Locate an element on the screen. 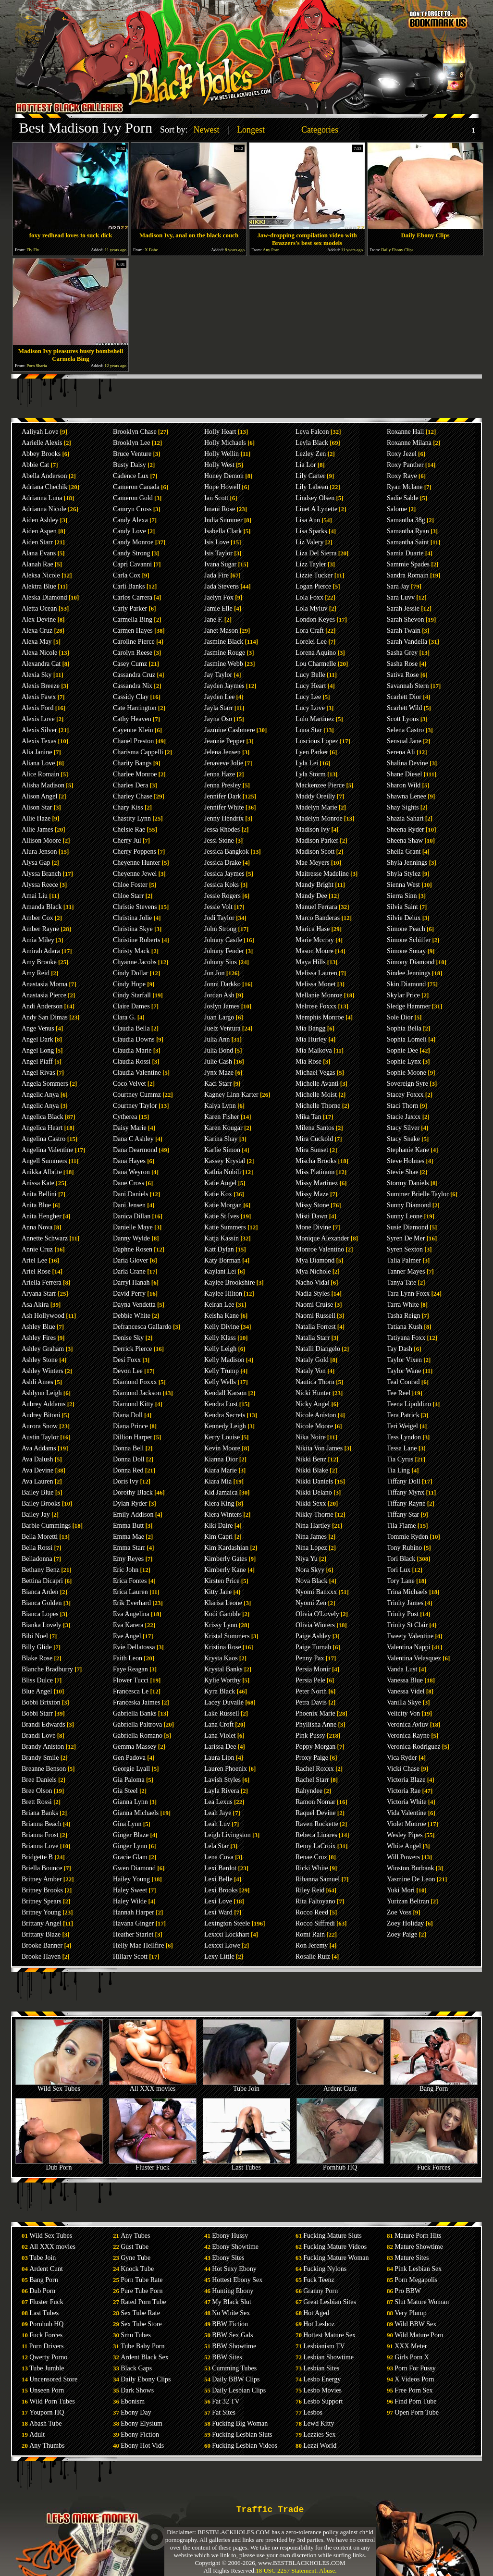 The image size is (493, 2576). Missy Stone is located at coordinates (312, 1205).